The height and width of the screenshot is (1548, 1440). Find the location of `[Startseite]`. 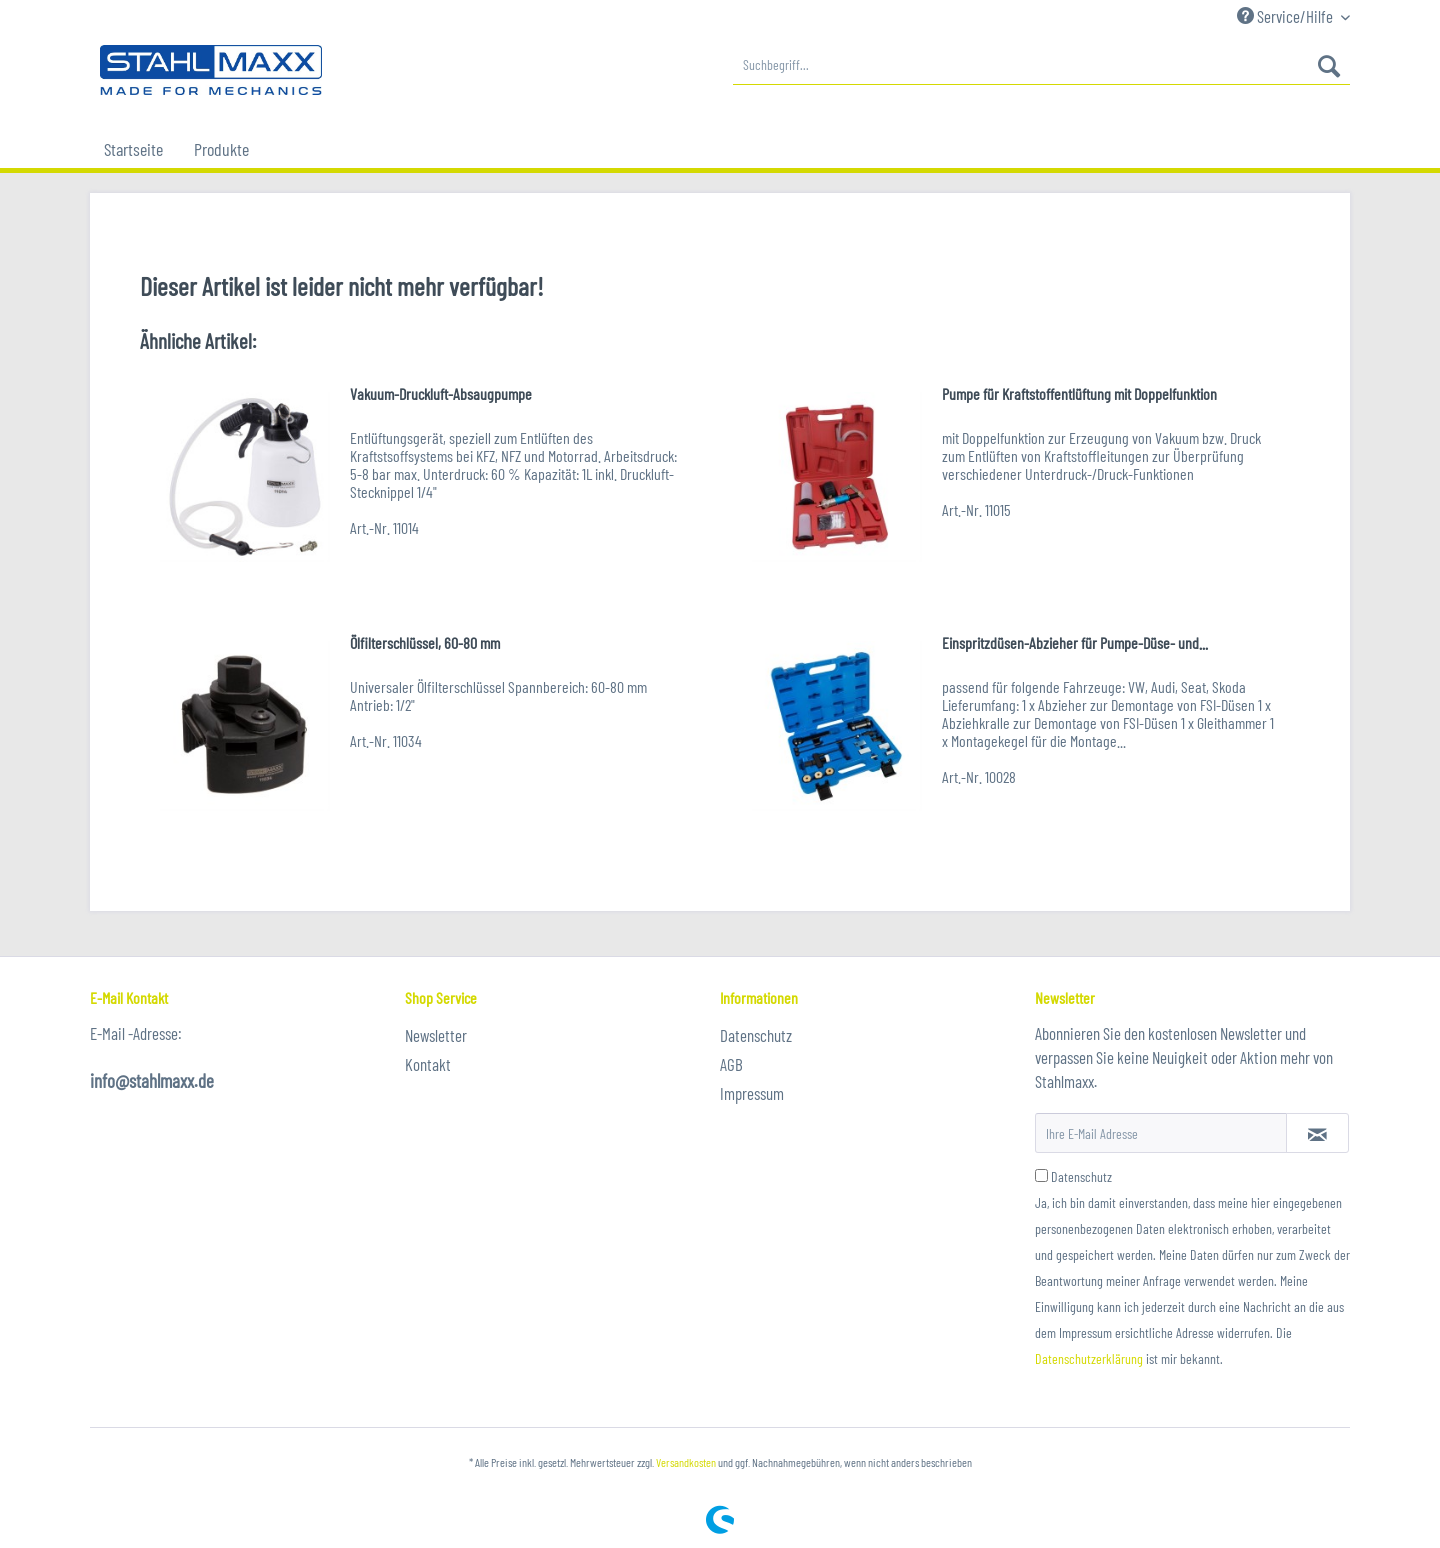

[Startseite] is located at coordinates (133, 149).